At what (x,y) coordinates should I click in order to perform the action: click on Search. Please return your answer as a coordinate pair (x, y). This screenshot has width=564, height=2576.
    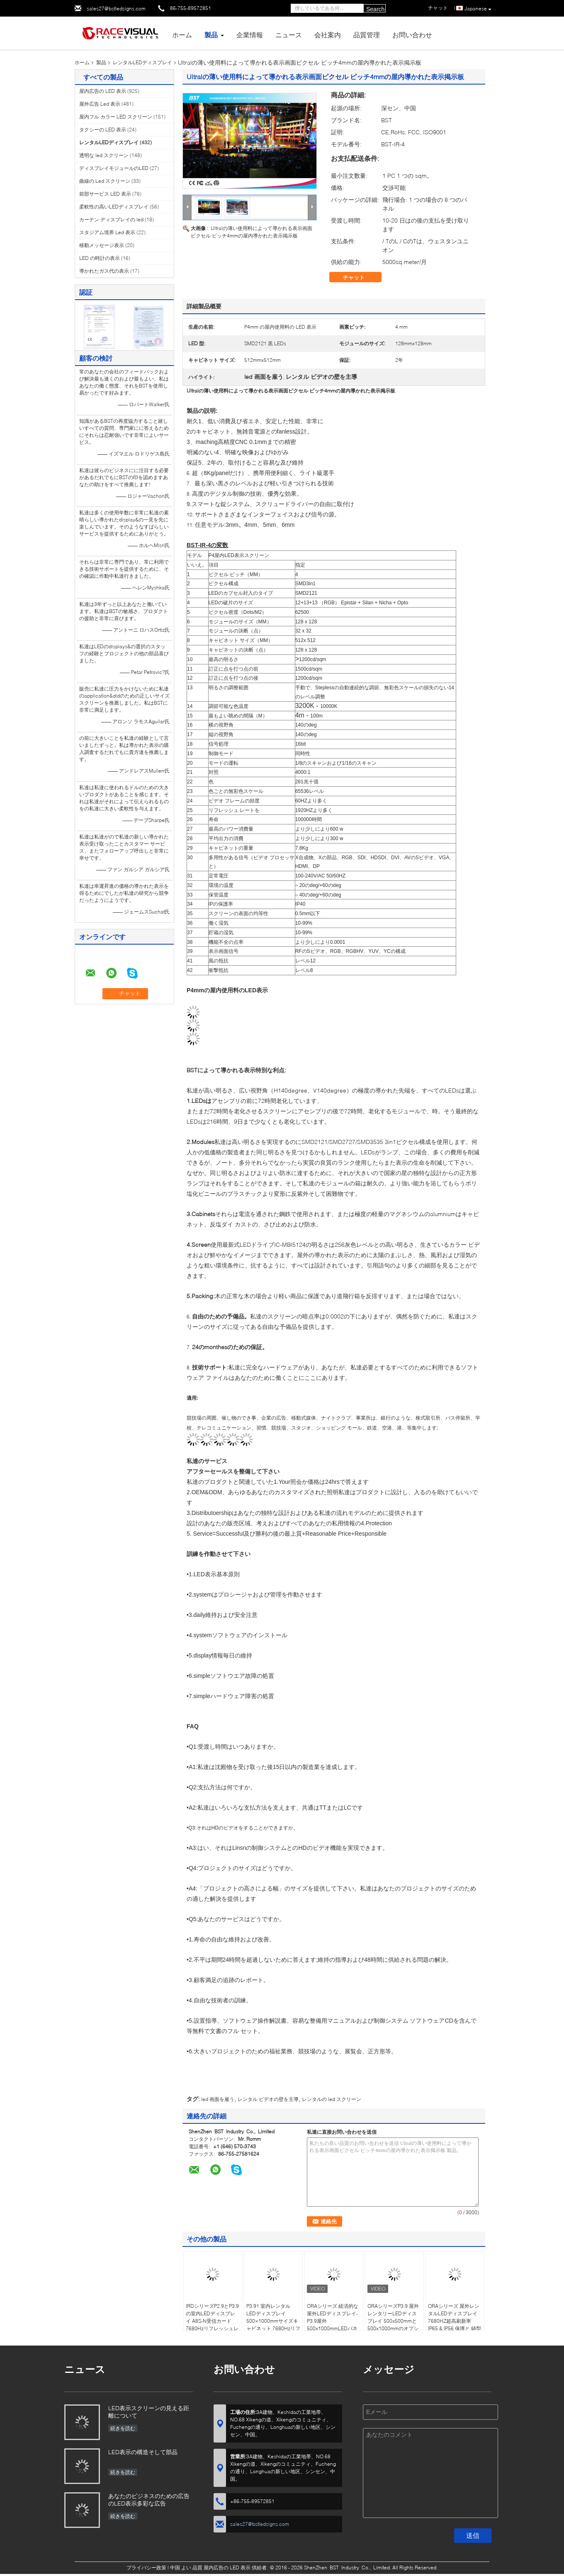
    Looking at the image, I should click on (375, 9).